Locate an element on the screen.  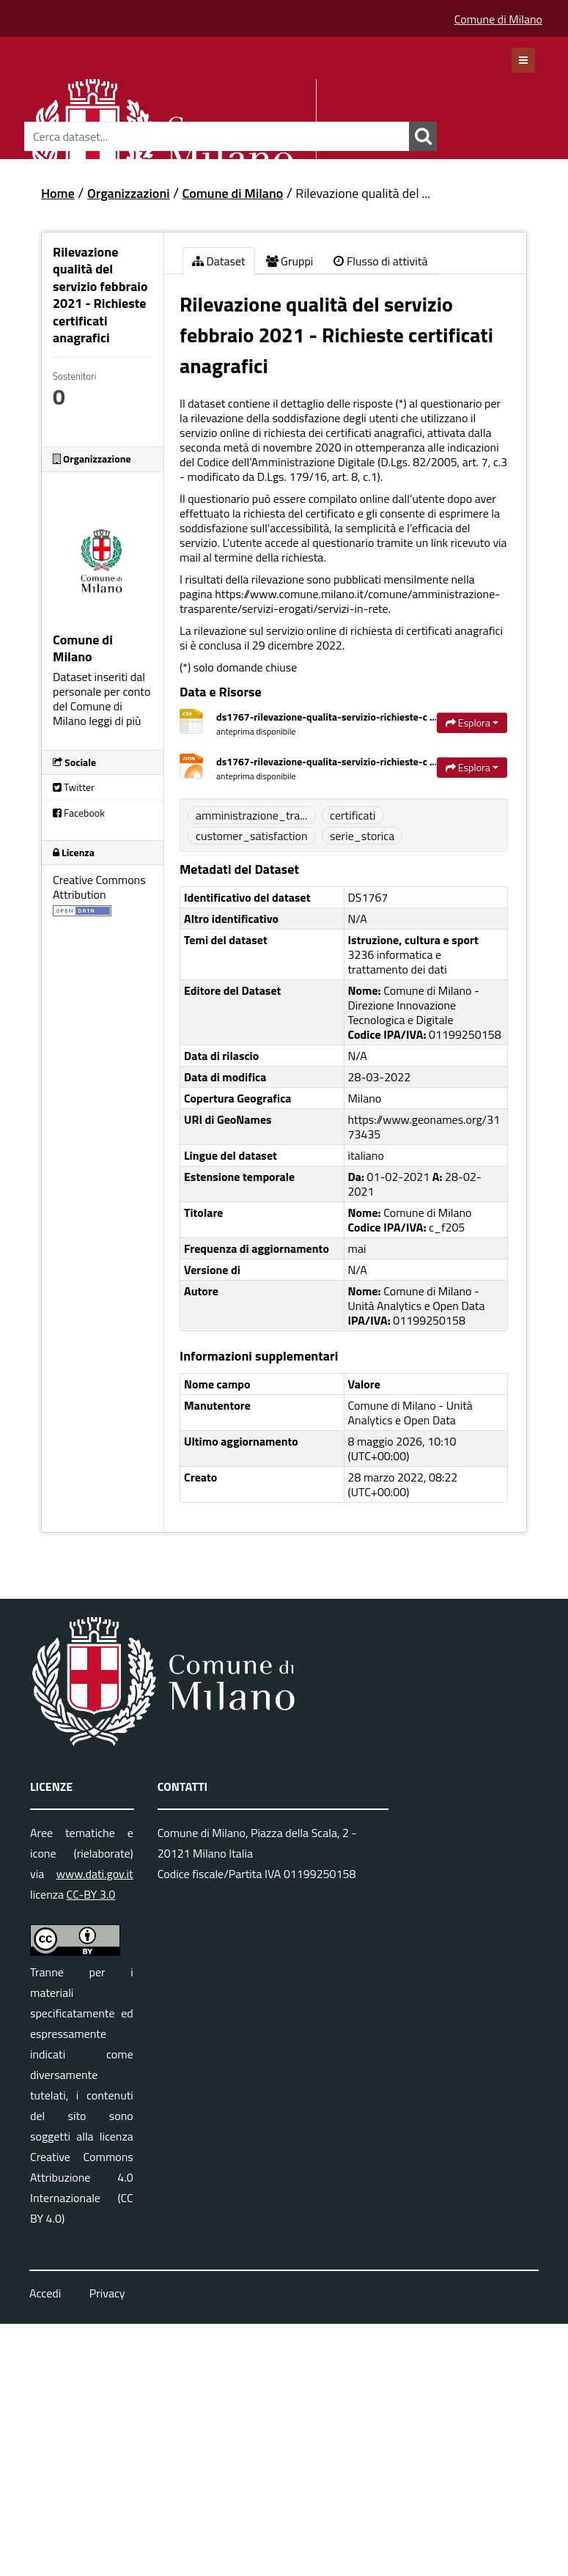
Twitter is located at coordinates (74, 787).